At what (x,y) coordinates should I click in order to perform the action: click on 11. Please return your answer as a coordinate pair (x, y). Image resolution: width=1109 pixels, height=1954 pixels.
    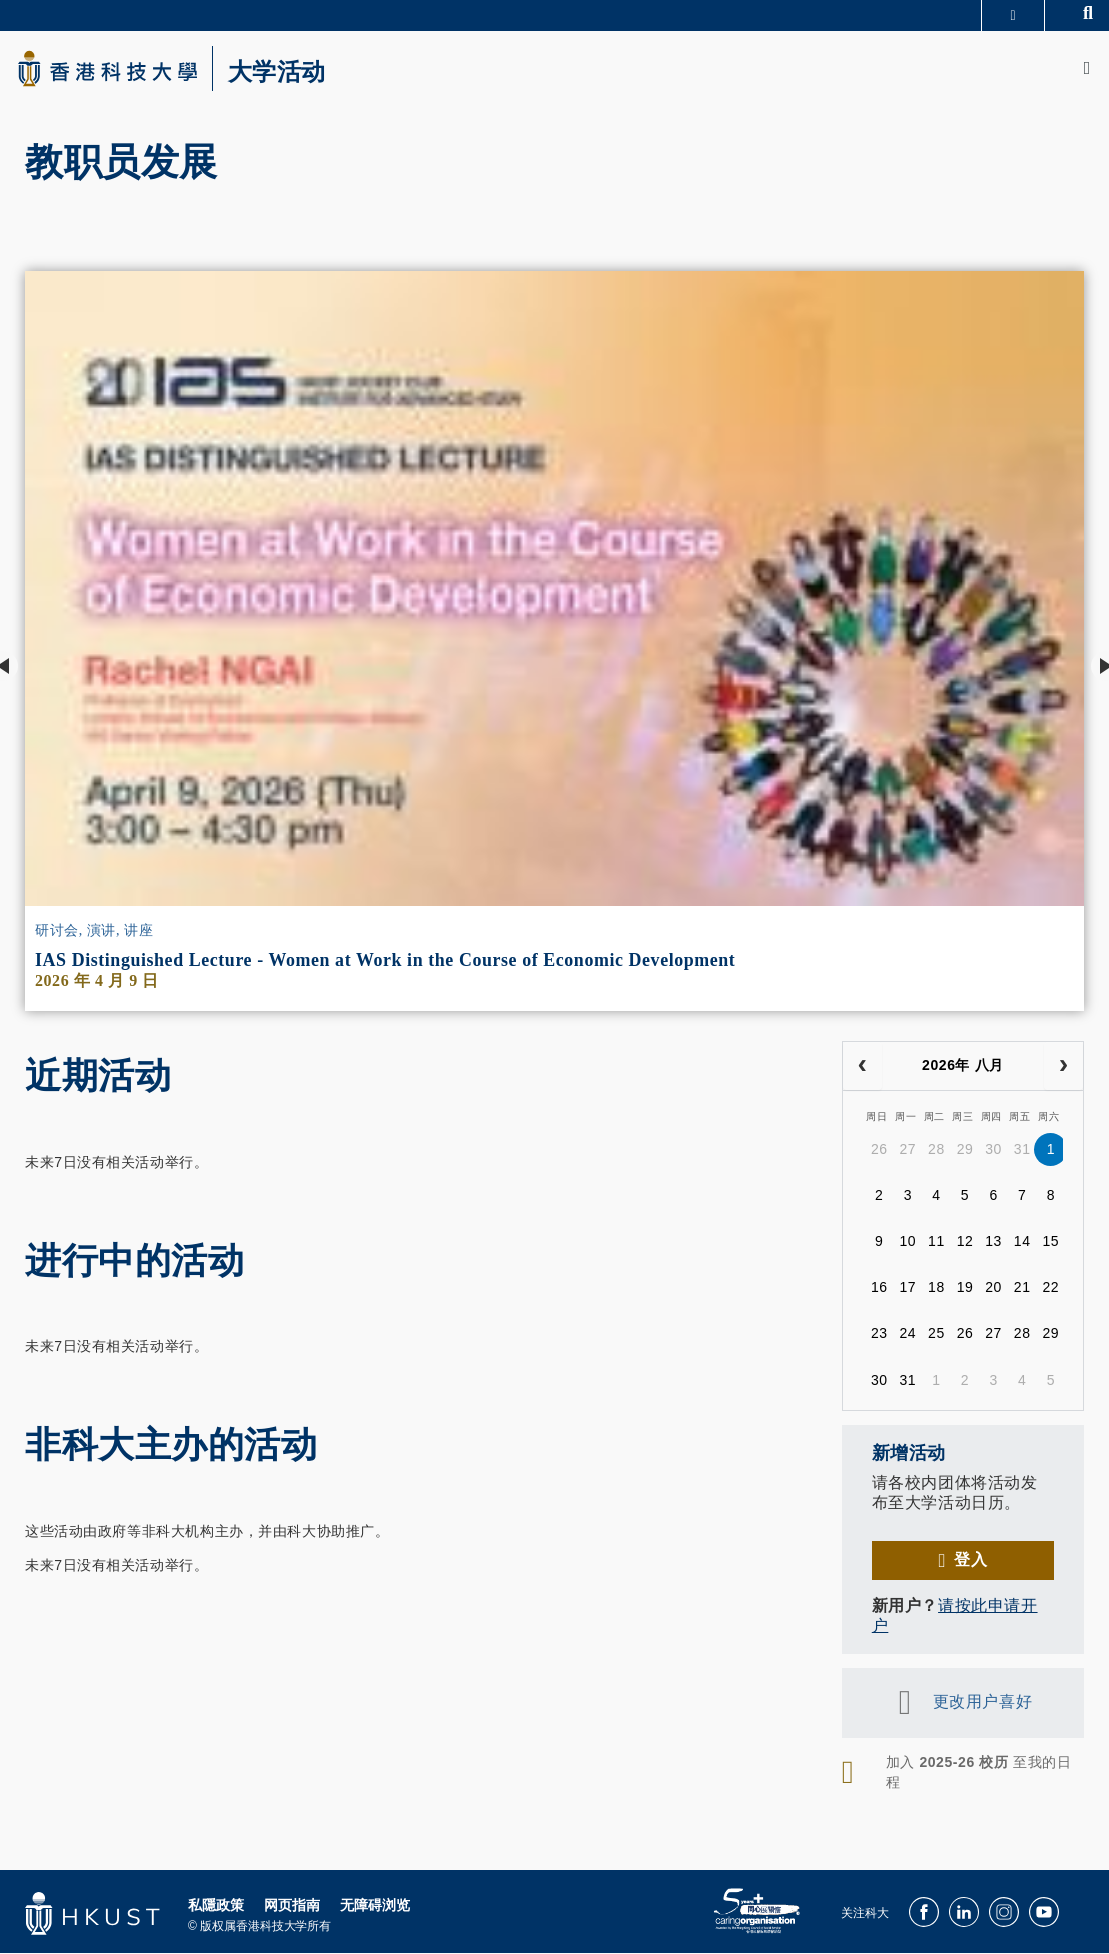
    Looking at the image, I should click on (936, 1248).